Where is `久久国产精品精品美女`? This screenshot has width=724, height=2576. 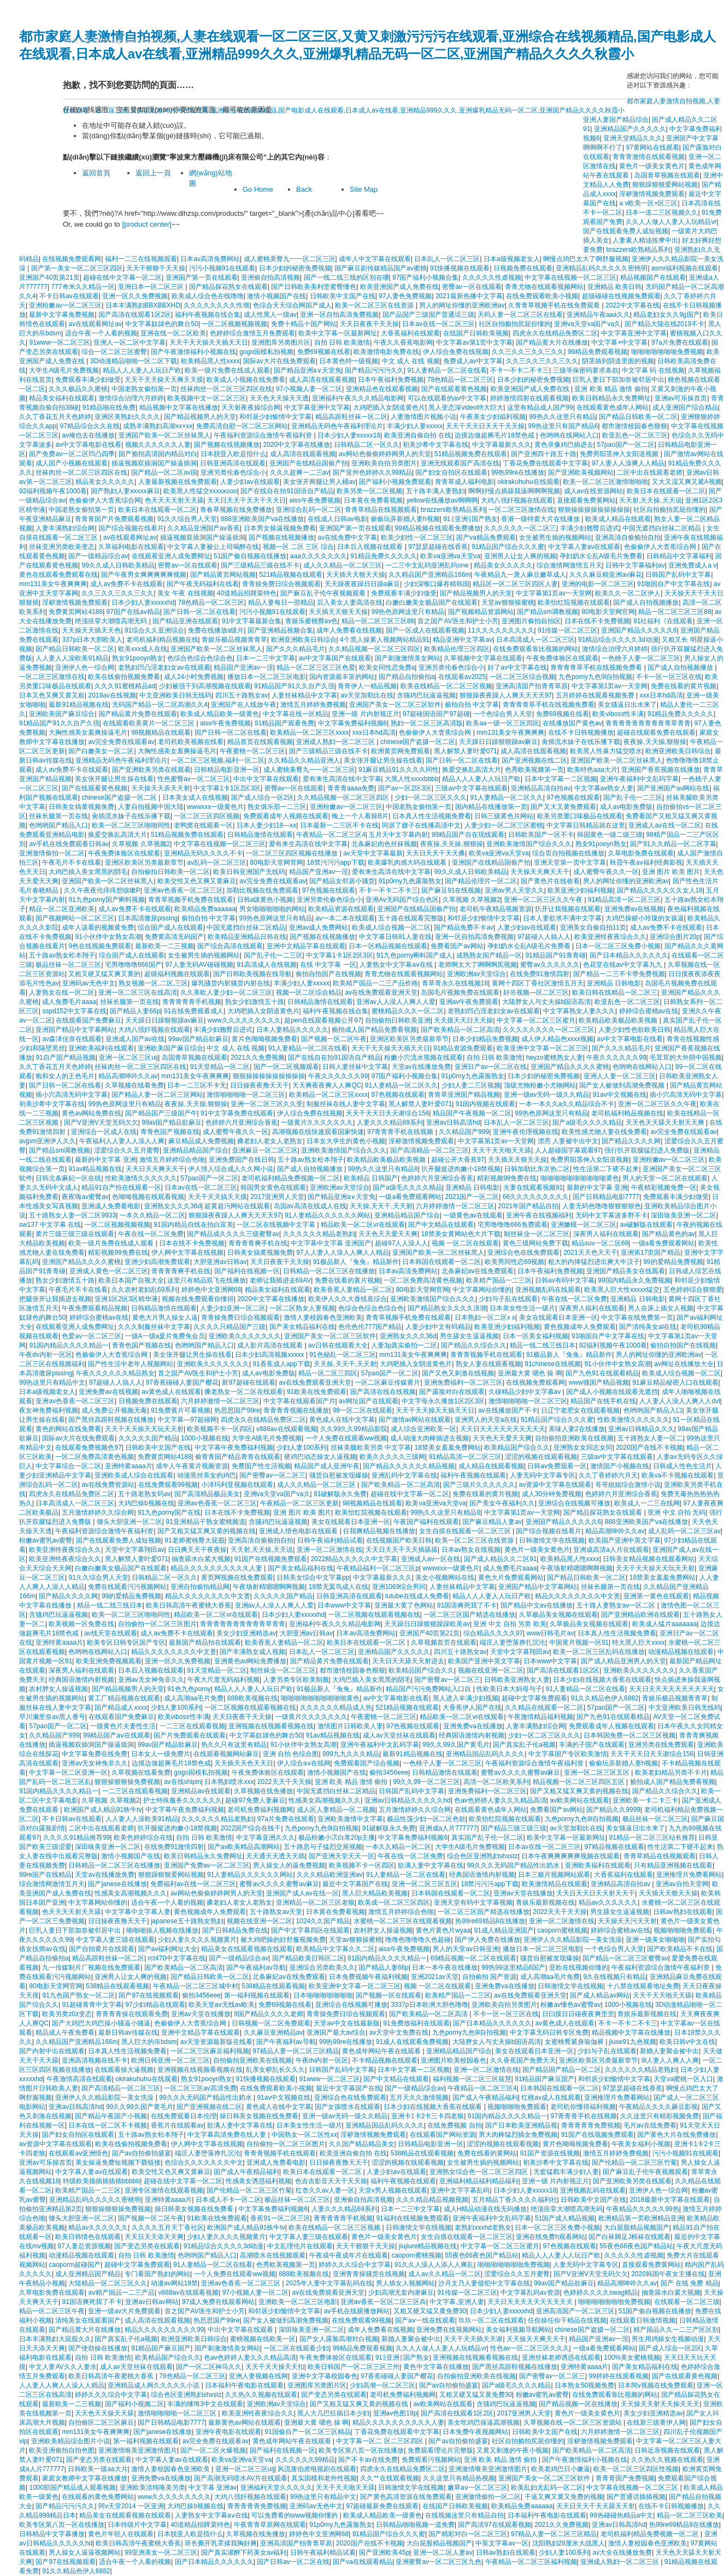 久久国产精品精品美女 is located at coordinates (362, 2144).